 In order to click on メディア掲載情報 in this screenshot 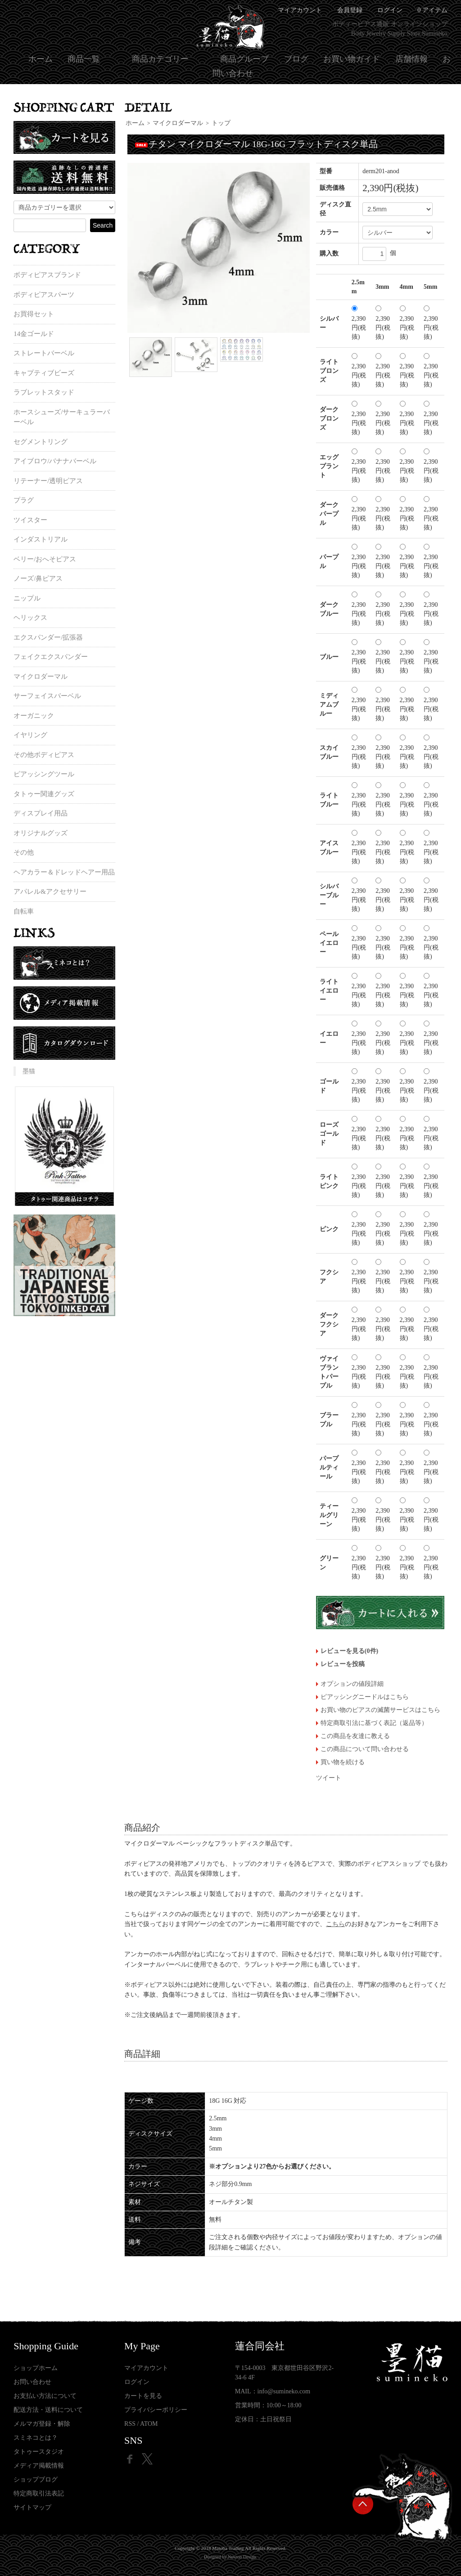, I will do `click(39, 2465)`.